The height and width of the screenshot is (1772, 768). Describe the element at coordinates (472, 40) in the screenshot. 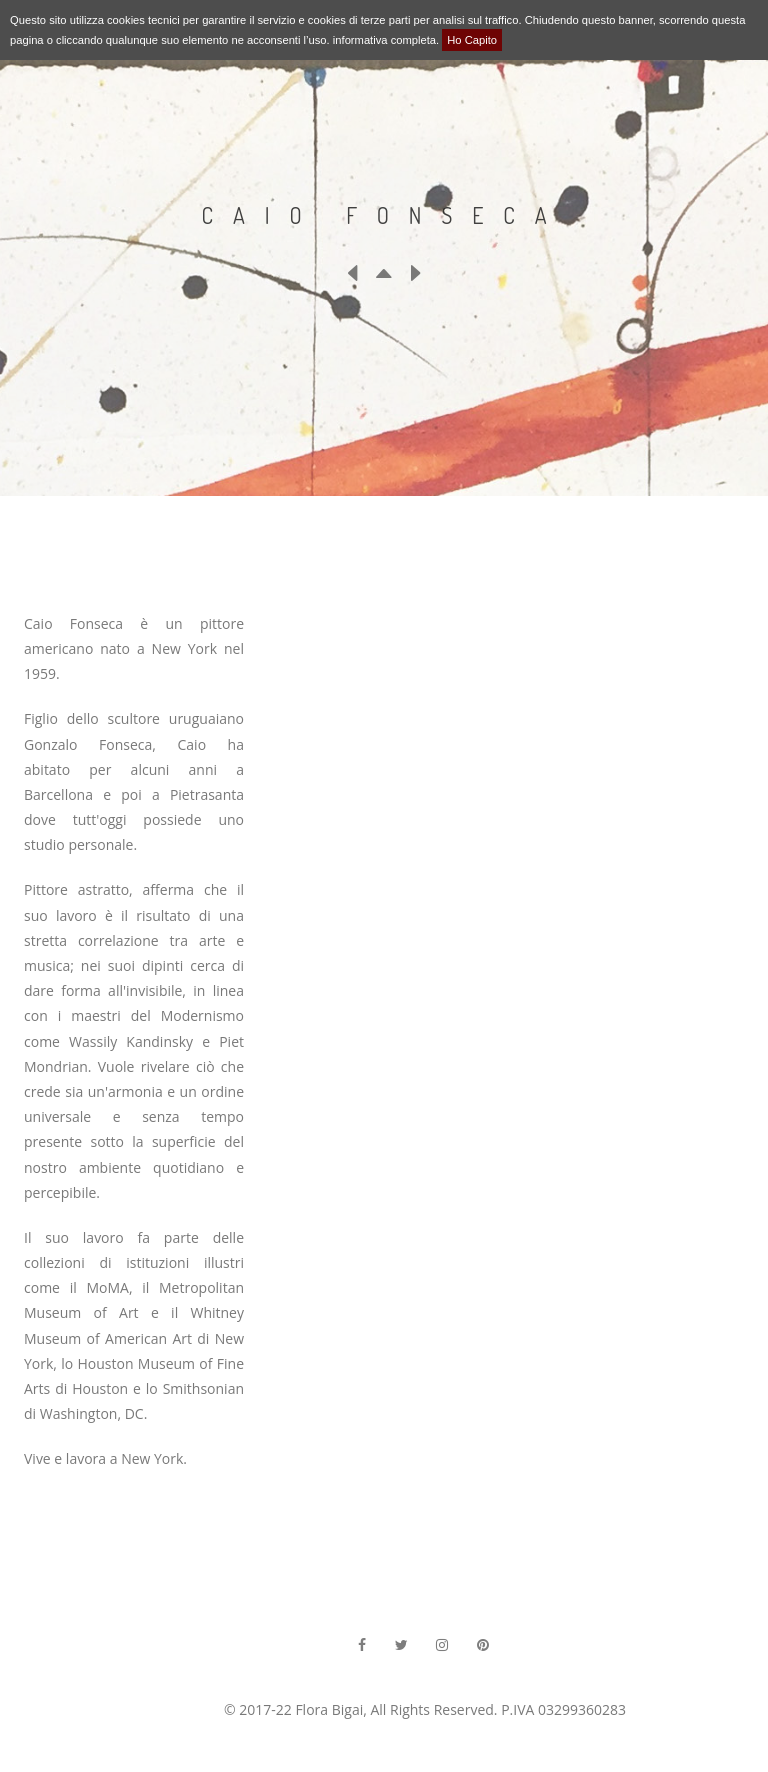

I see `Ho Capito` at that location.